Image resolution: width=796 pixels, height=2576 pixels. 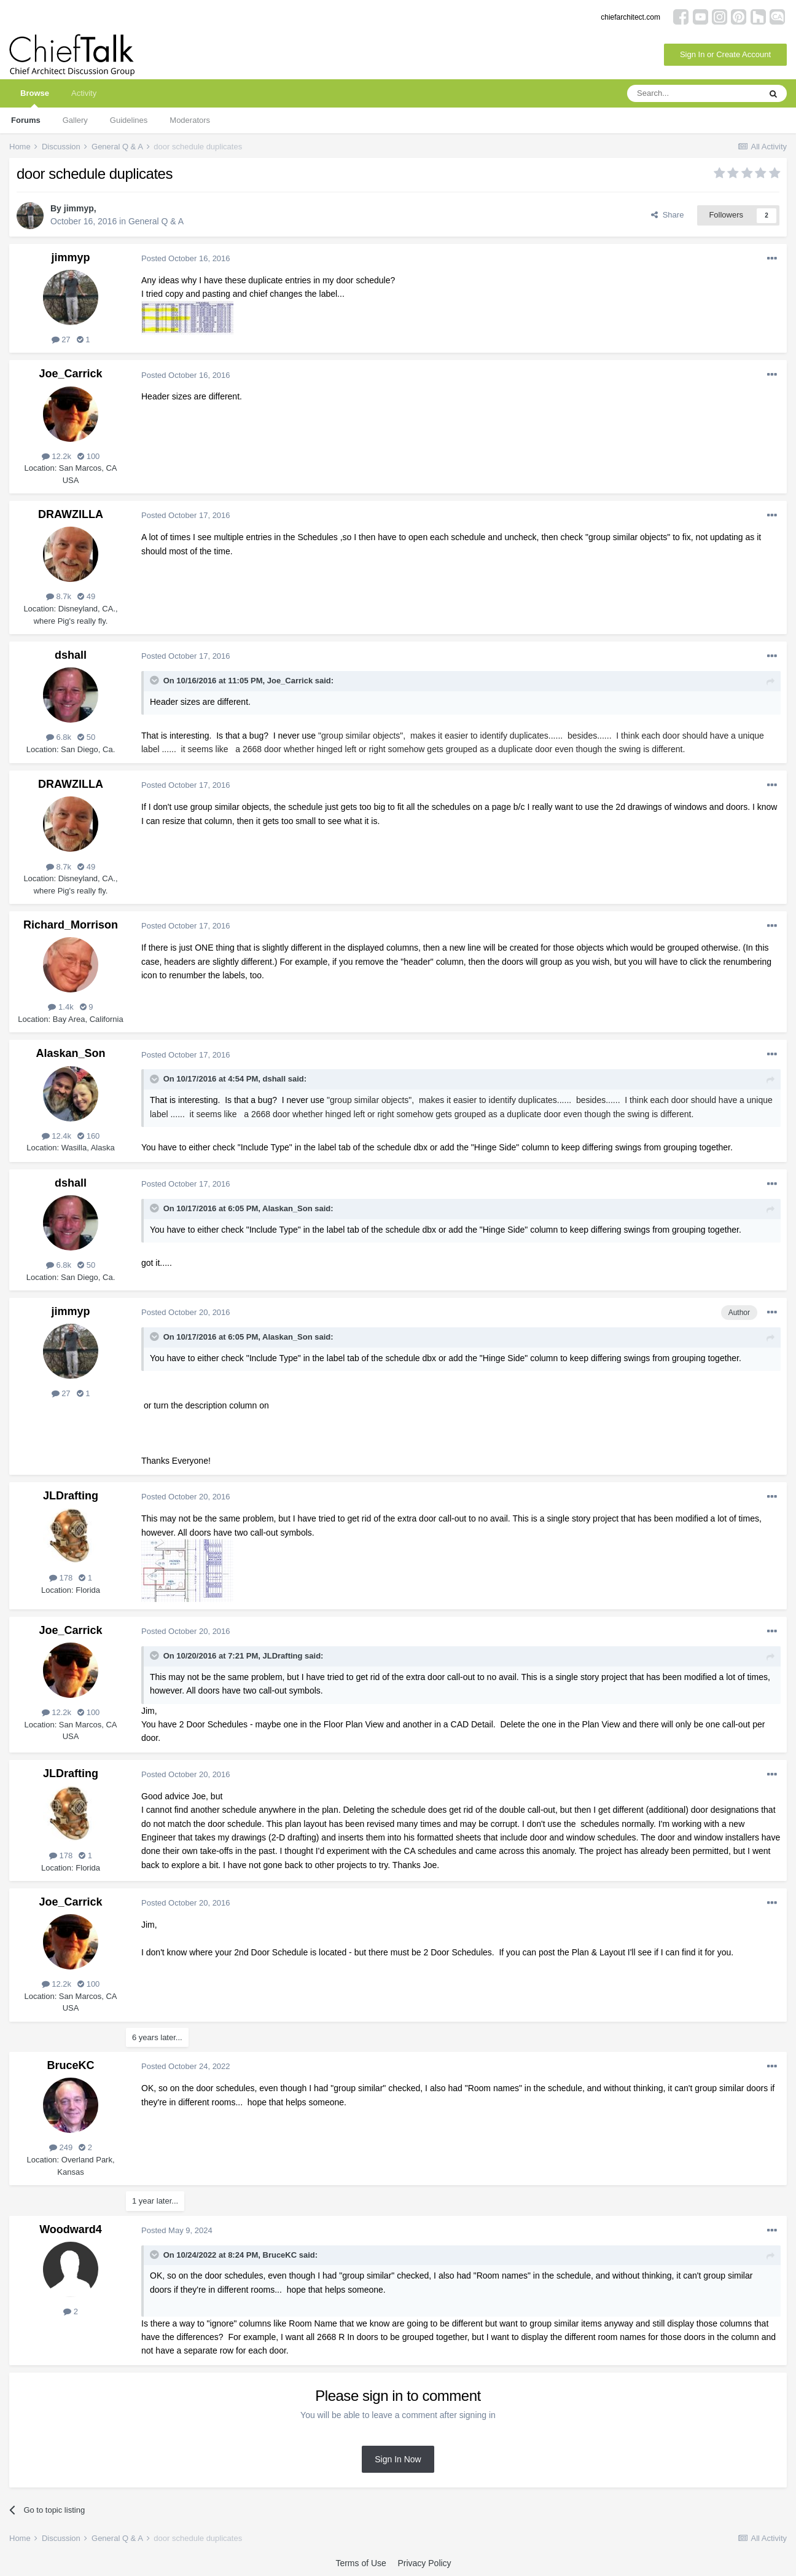 I want to click on Guidelines, so click(x=128, y=120).